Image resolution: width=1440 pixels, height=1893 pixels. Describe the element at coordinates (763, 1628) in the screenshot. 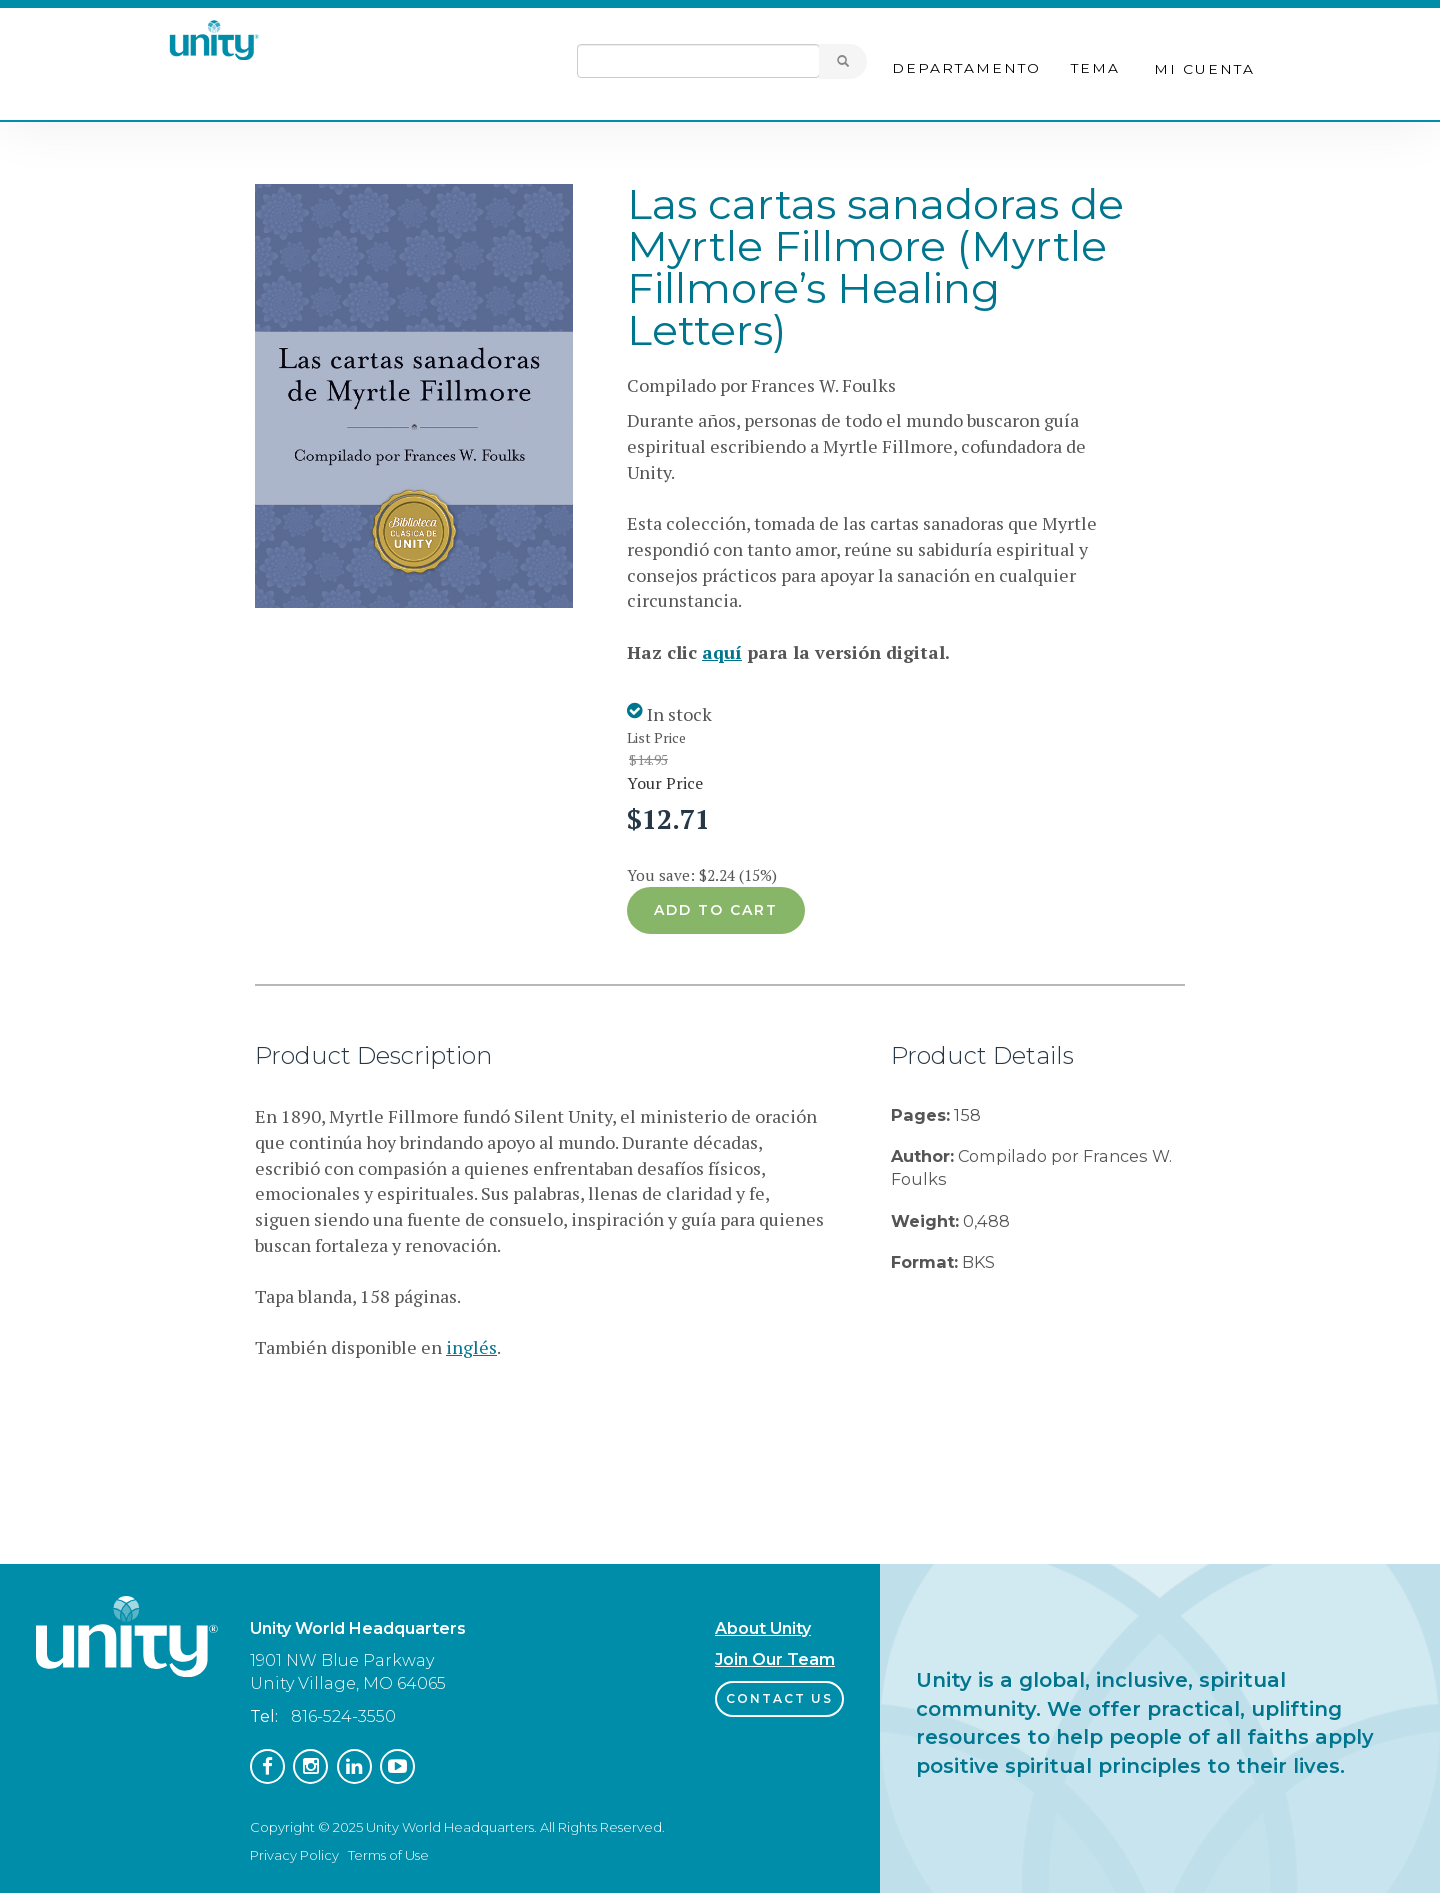

I see `About Unity` at that location.